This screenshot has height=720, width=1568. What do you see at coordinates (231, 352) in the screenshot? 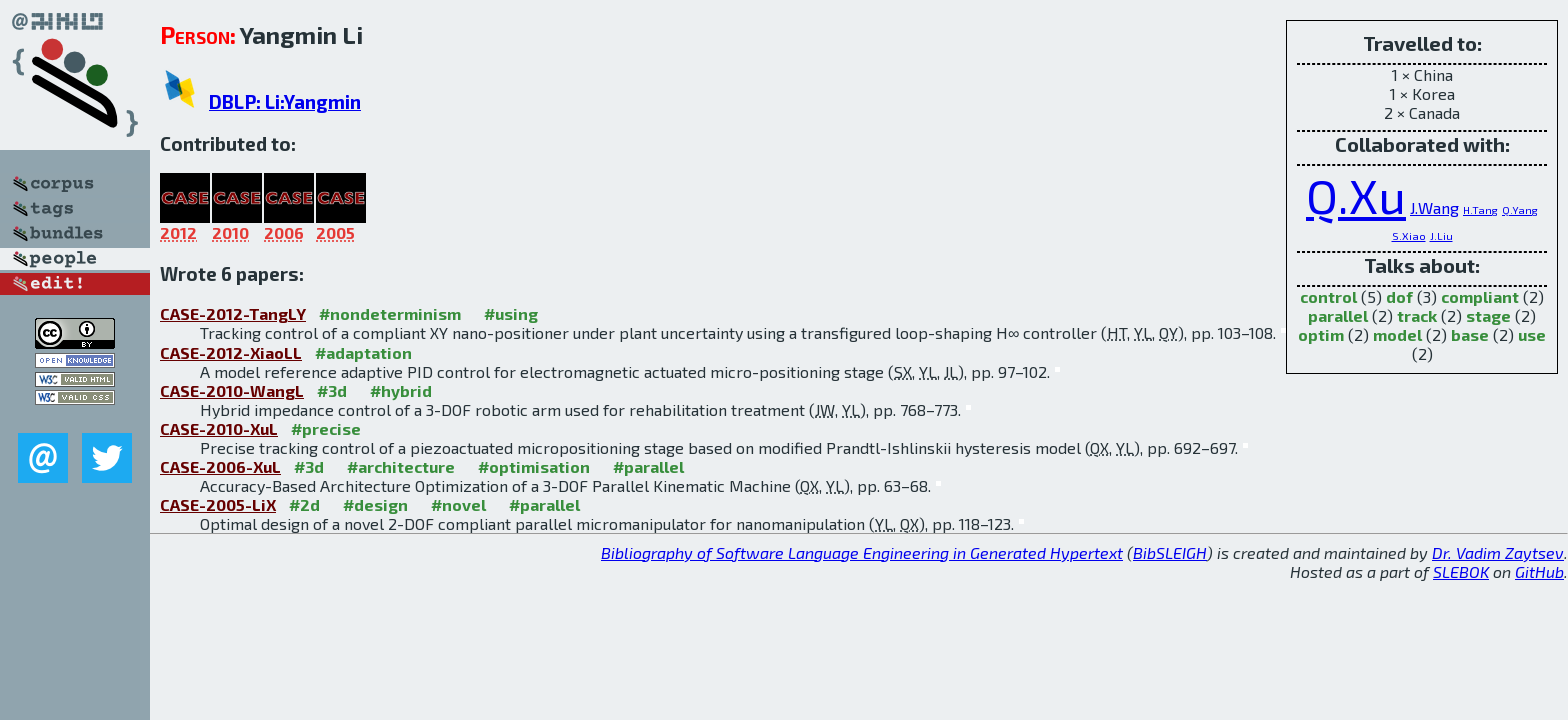
I see `CASE-2012-XiaoLL` at bounding box center [231, 352].